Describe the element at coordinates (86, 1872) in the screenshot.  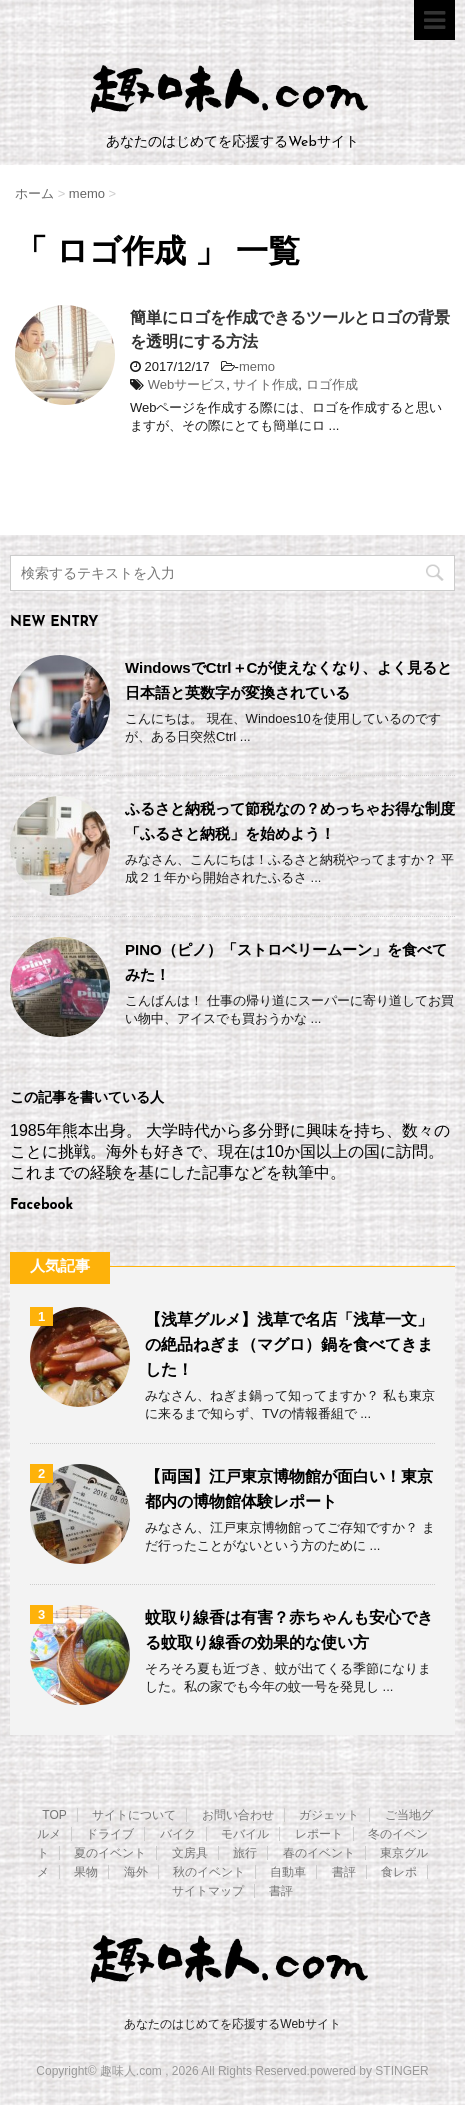
I see `果物` at that location.